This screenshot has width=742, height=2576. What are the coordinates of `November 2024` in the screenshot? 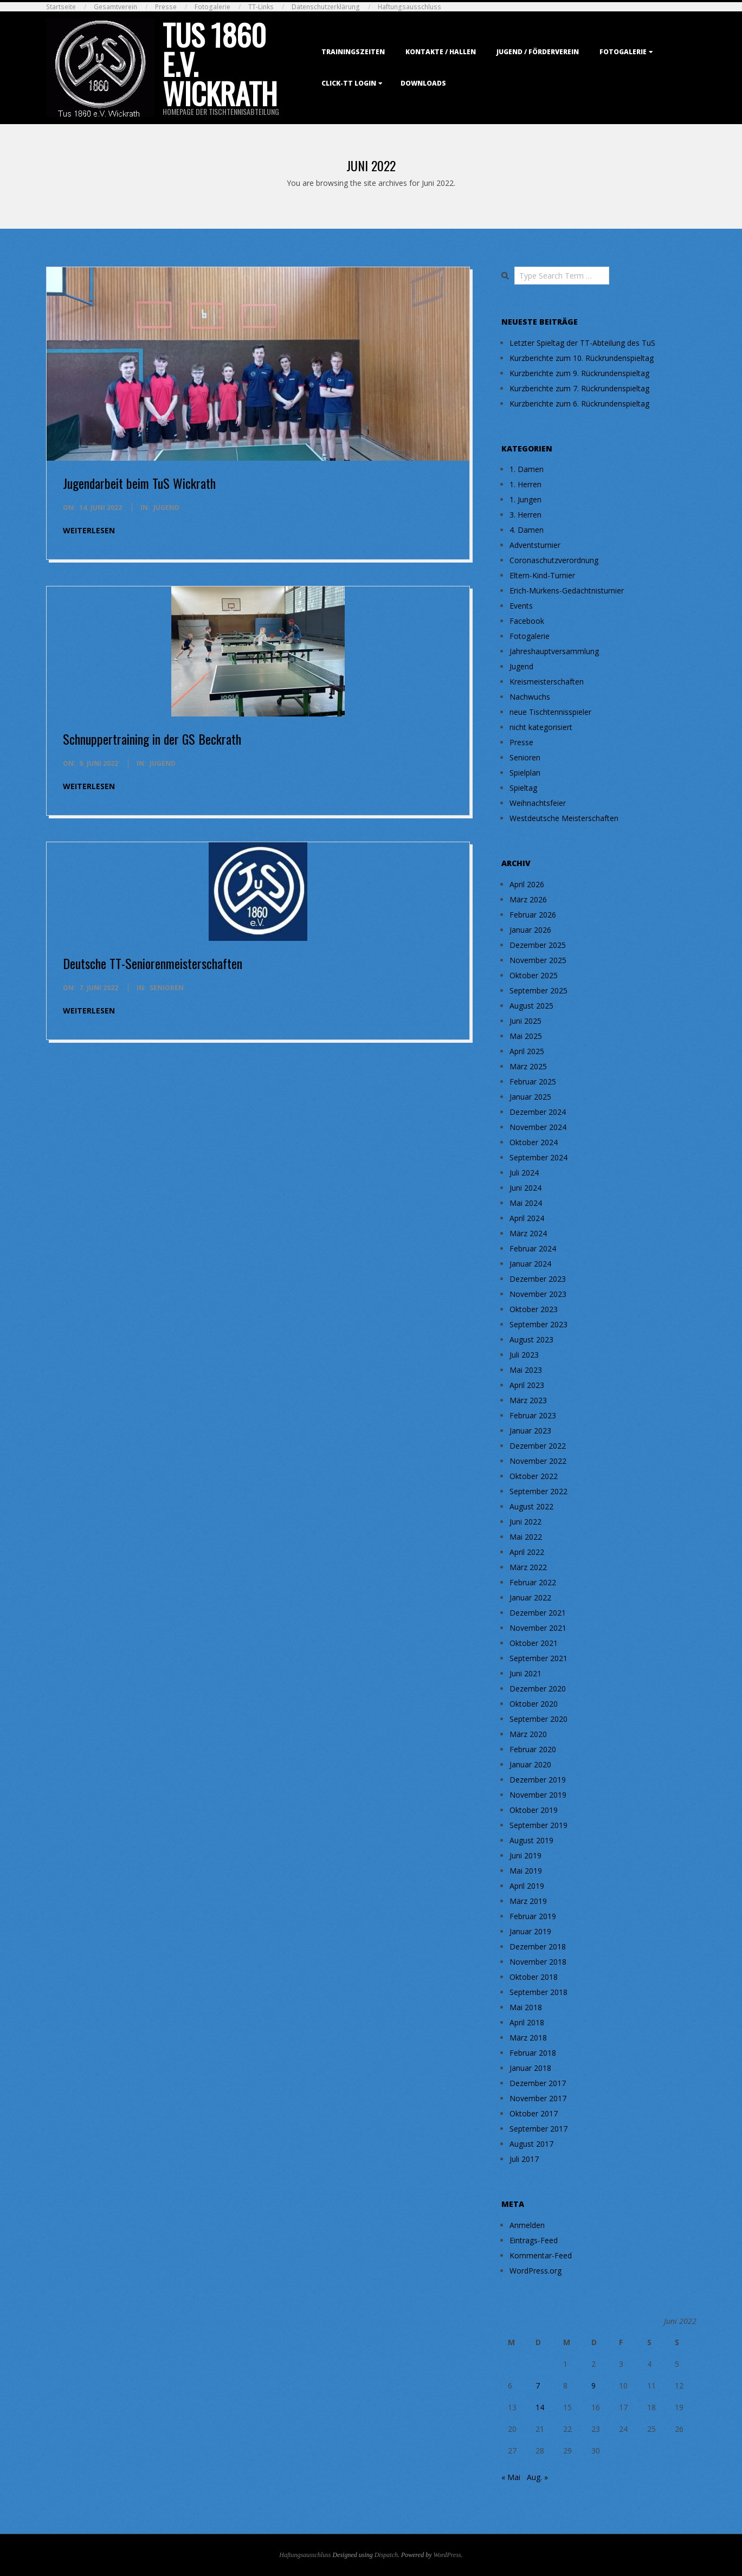 It's located at (537, 1127).